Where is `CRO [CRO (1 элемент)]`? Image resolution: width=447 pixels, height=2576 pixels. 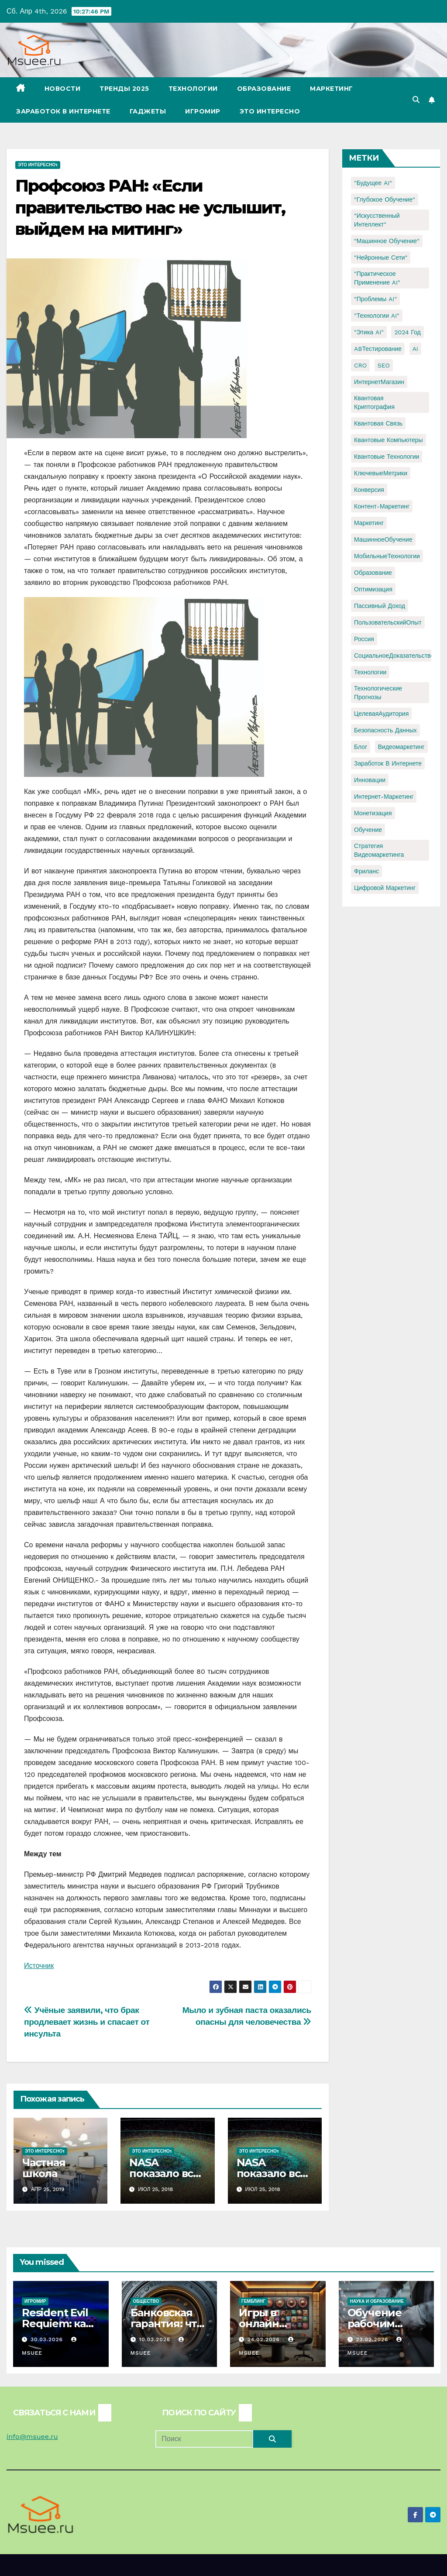 CRO [CRO (1 элемент)] is located at coordinates (360, 365).